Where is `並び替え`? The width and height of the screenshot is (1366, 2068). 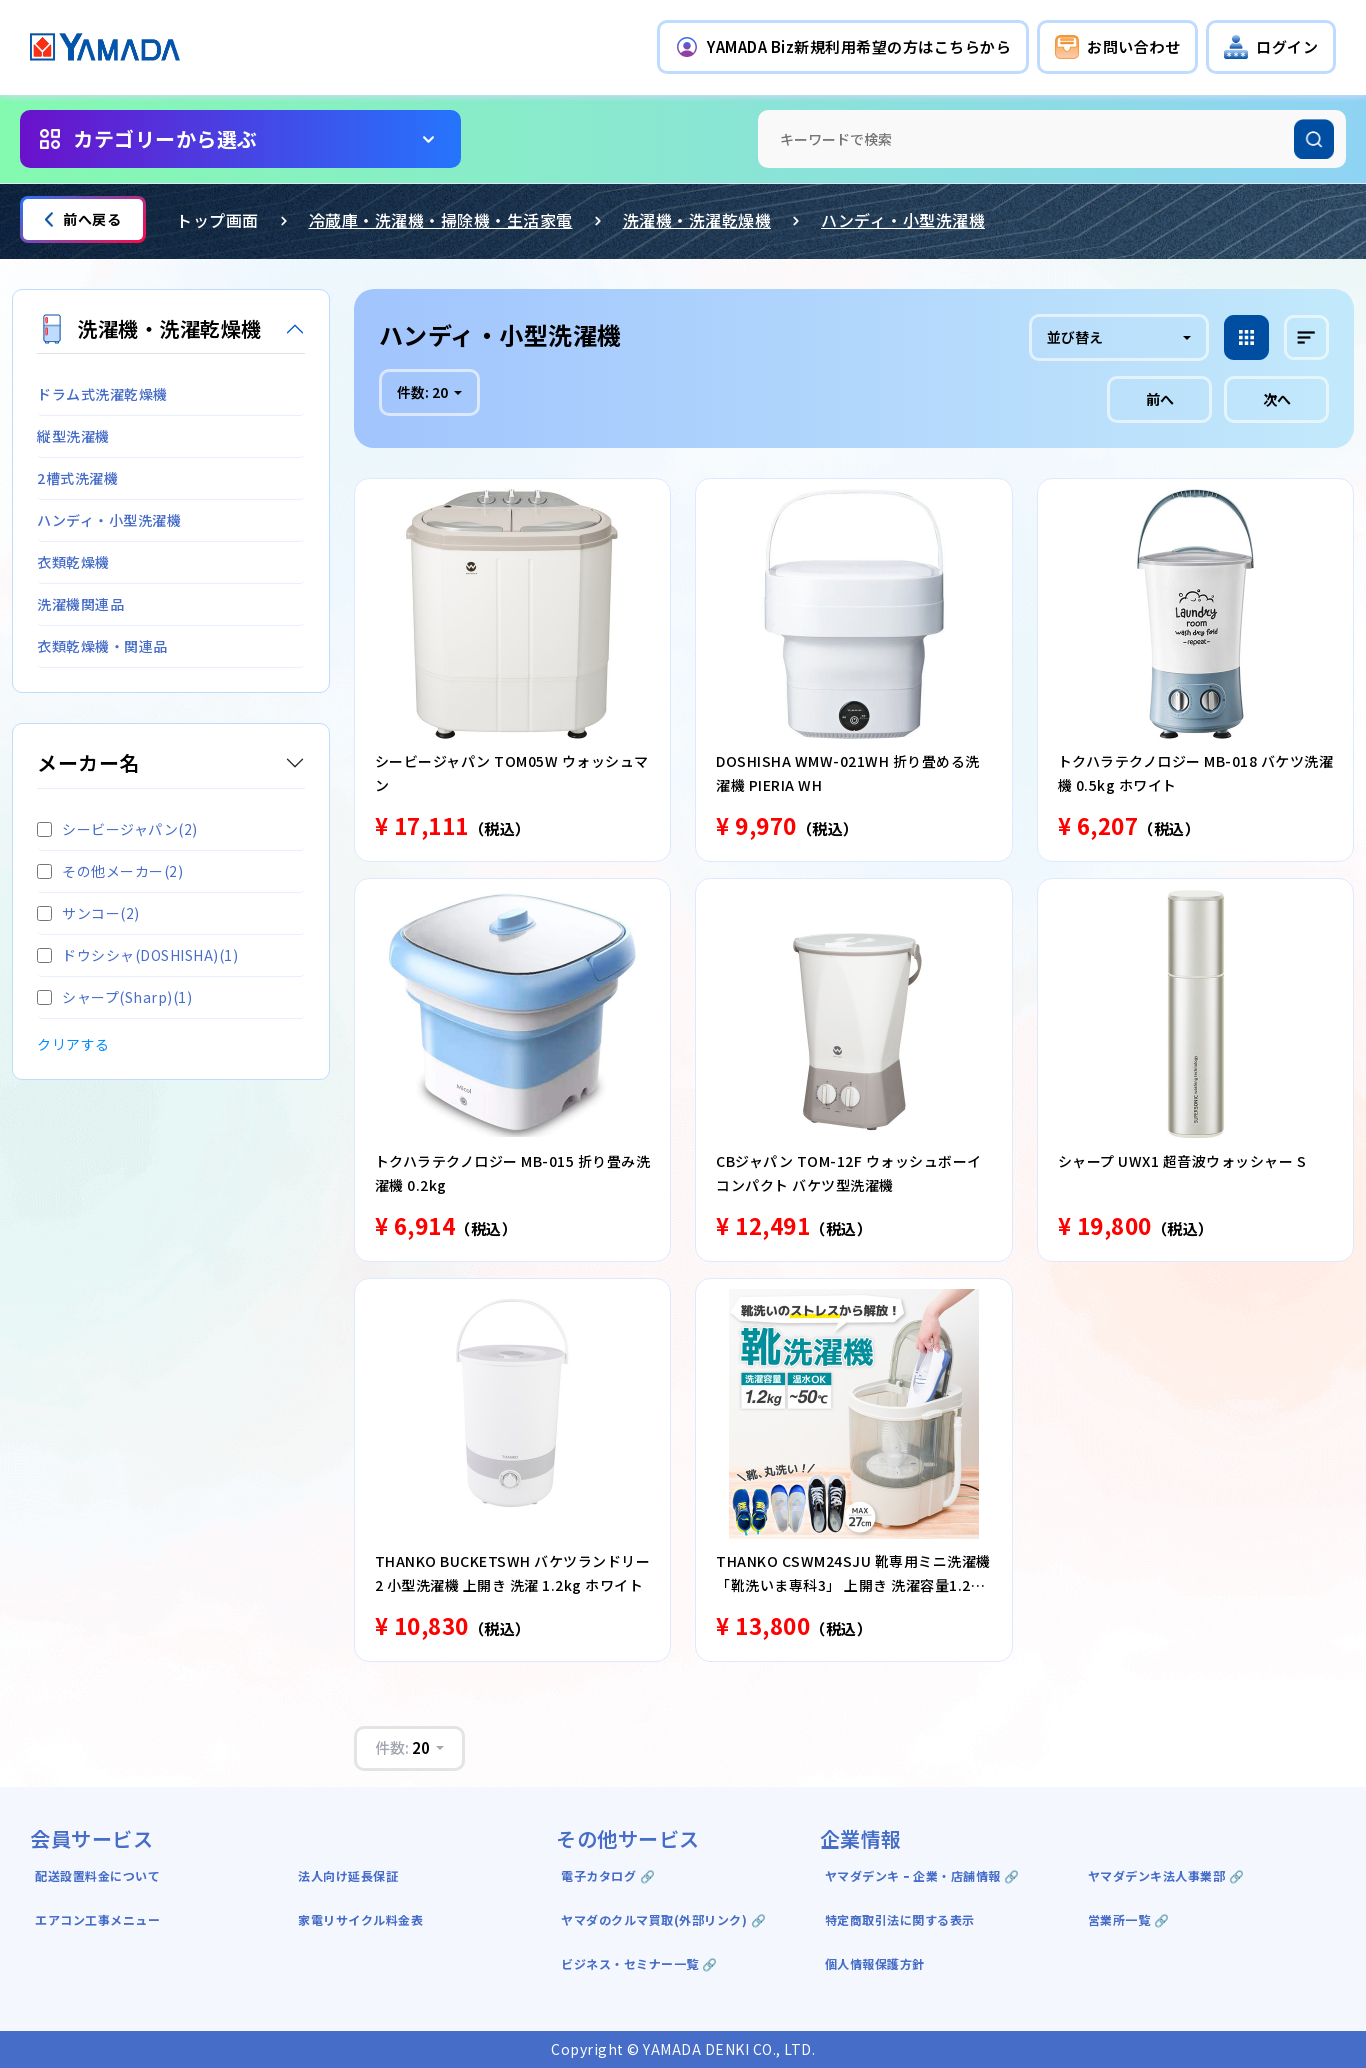 並び替え is located at coordinates (1075, 337).